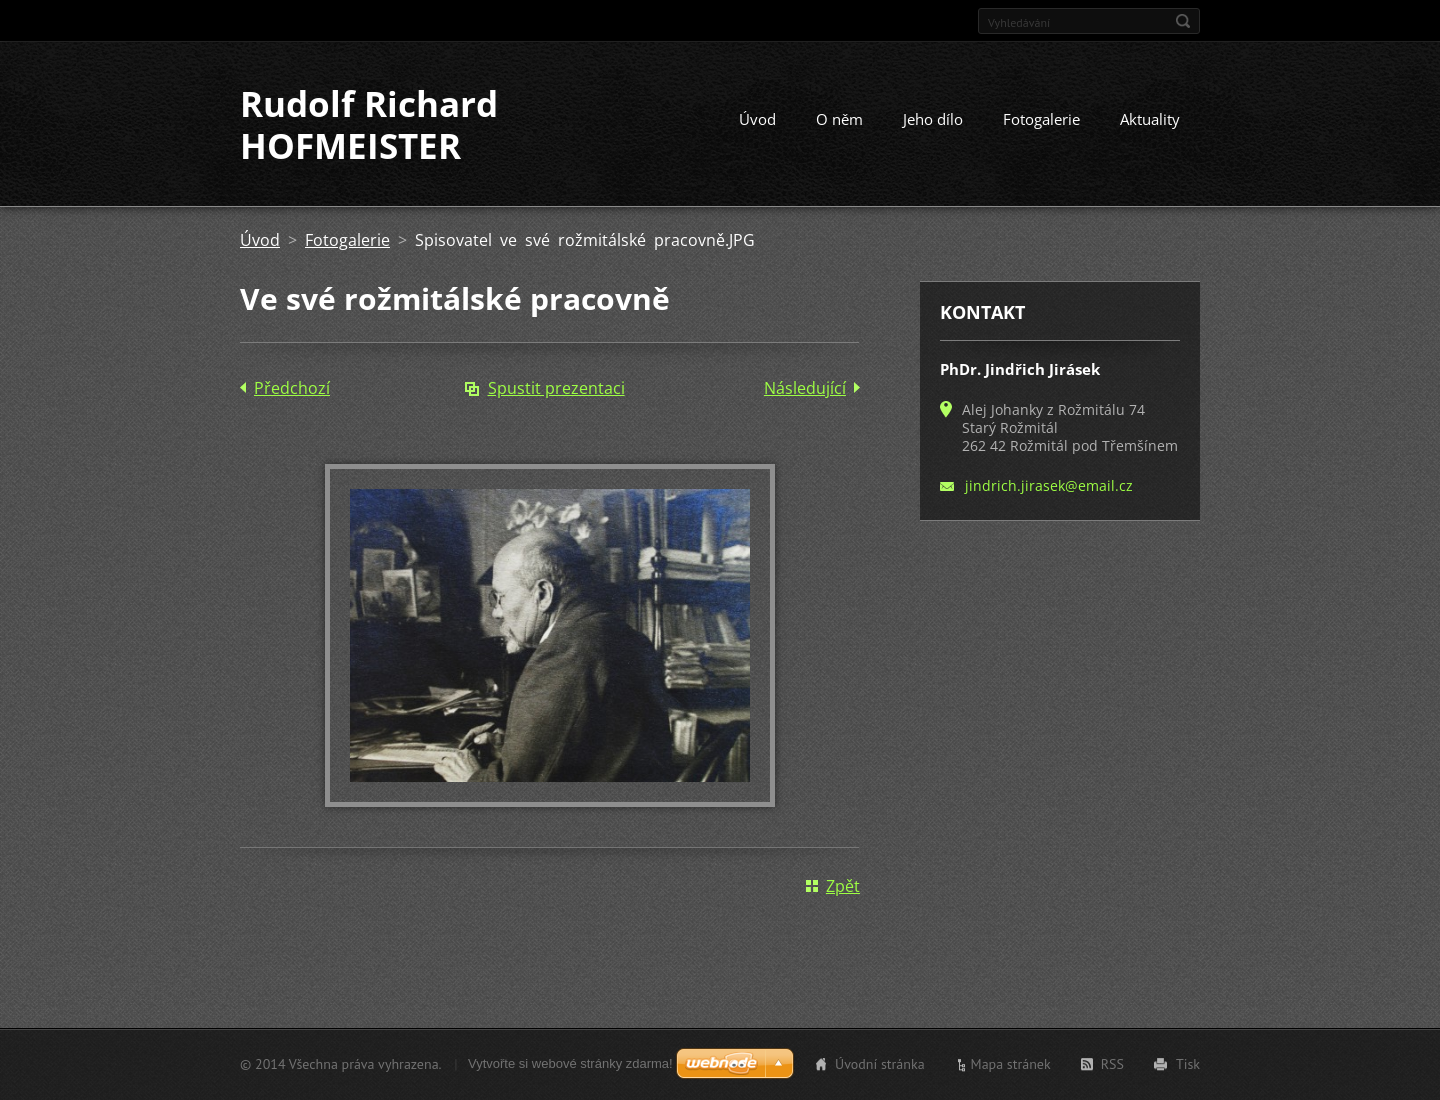  What do you see at coordinates (556, 388) in the screenshot?
I see `Spustit prezentaci` at bounding box center [556, 388].